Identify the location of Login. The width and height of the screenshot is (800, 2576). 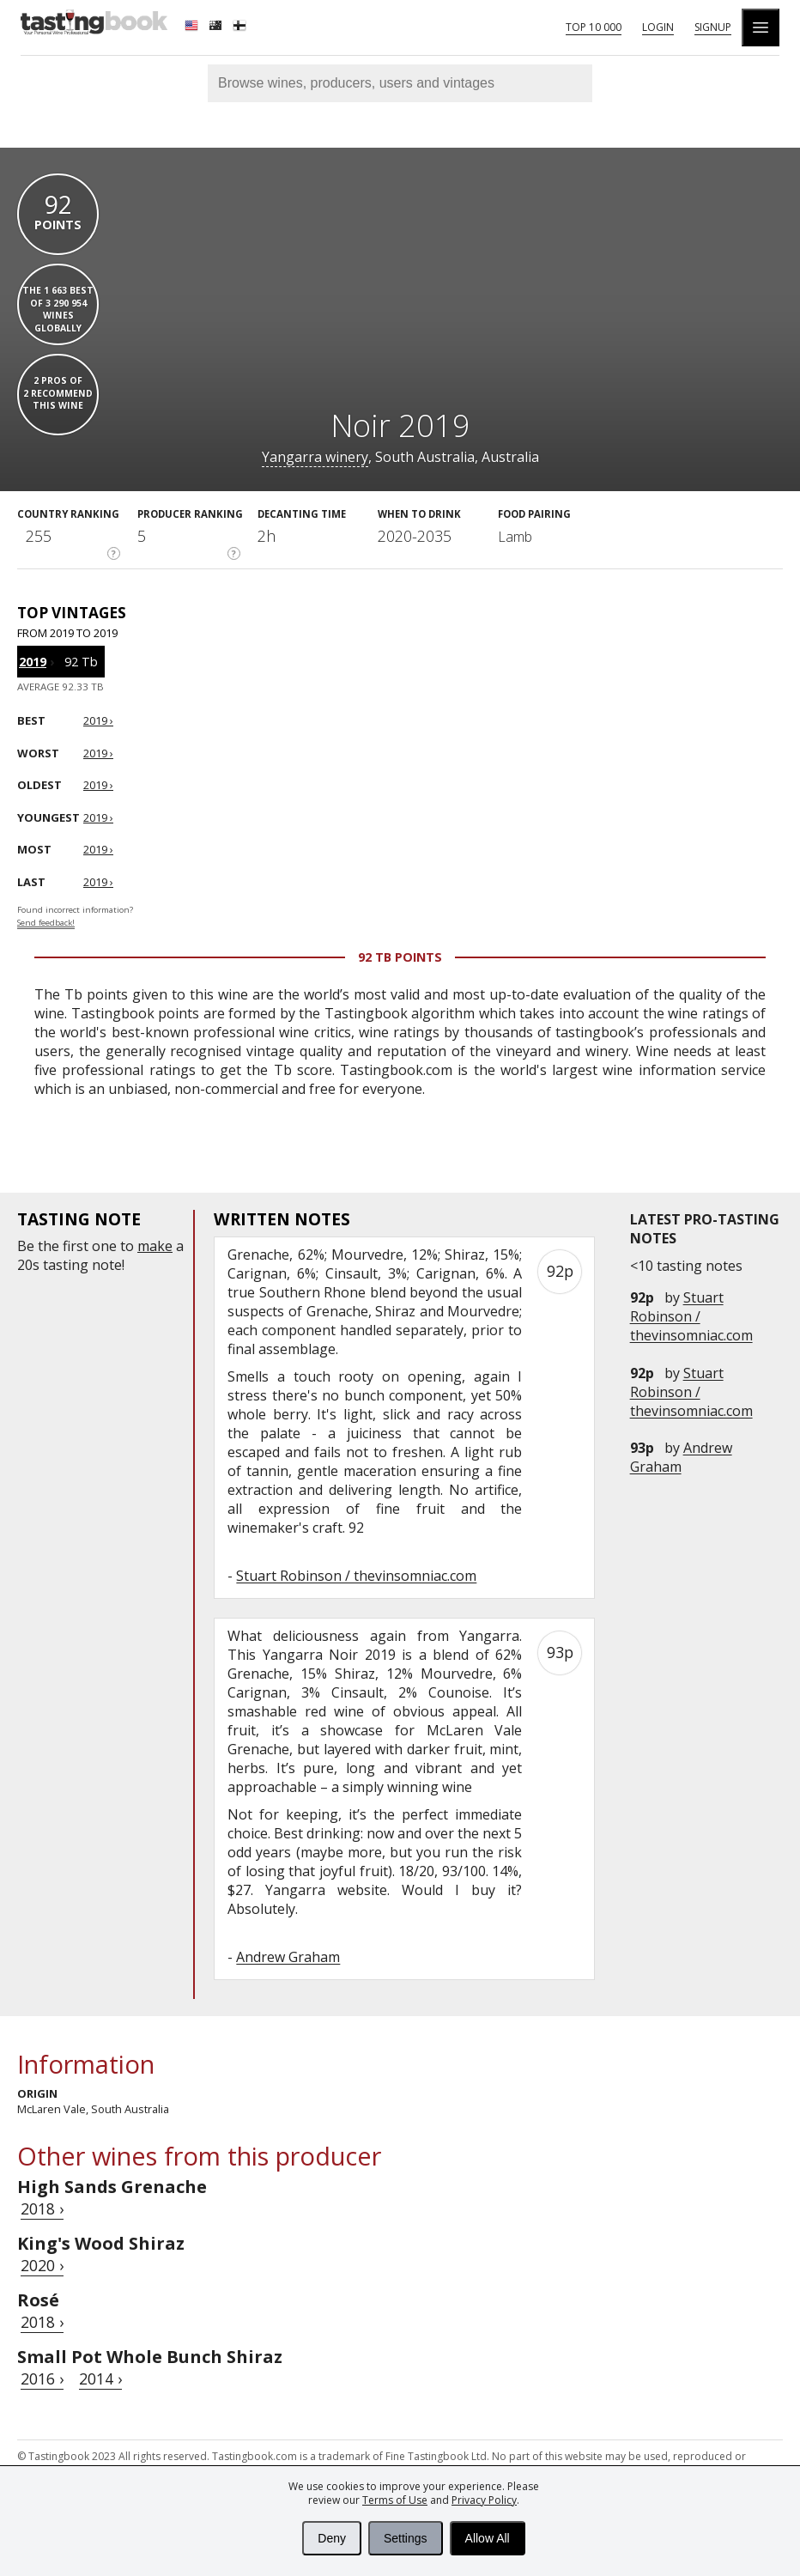
(658, 27).